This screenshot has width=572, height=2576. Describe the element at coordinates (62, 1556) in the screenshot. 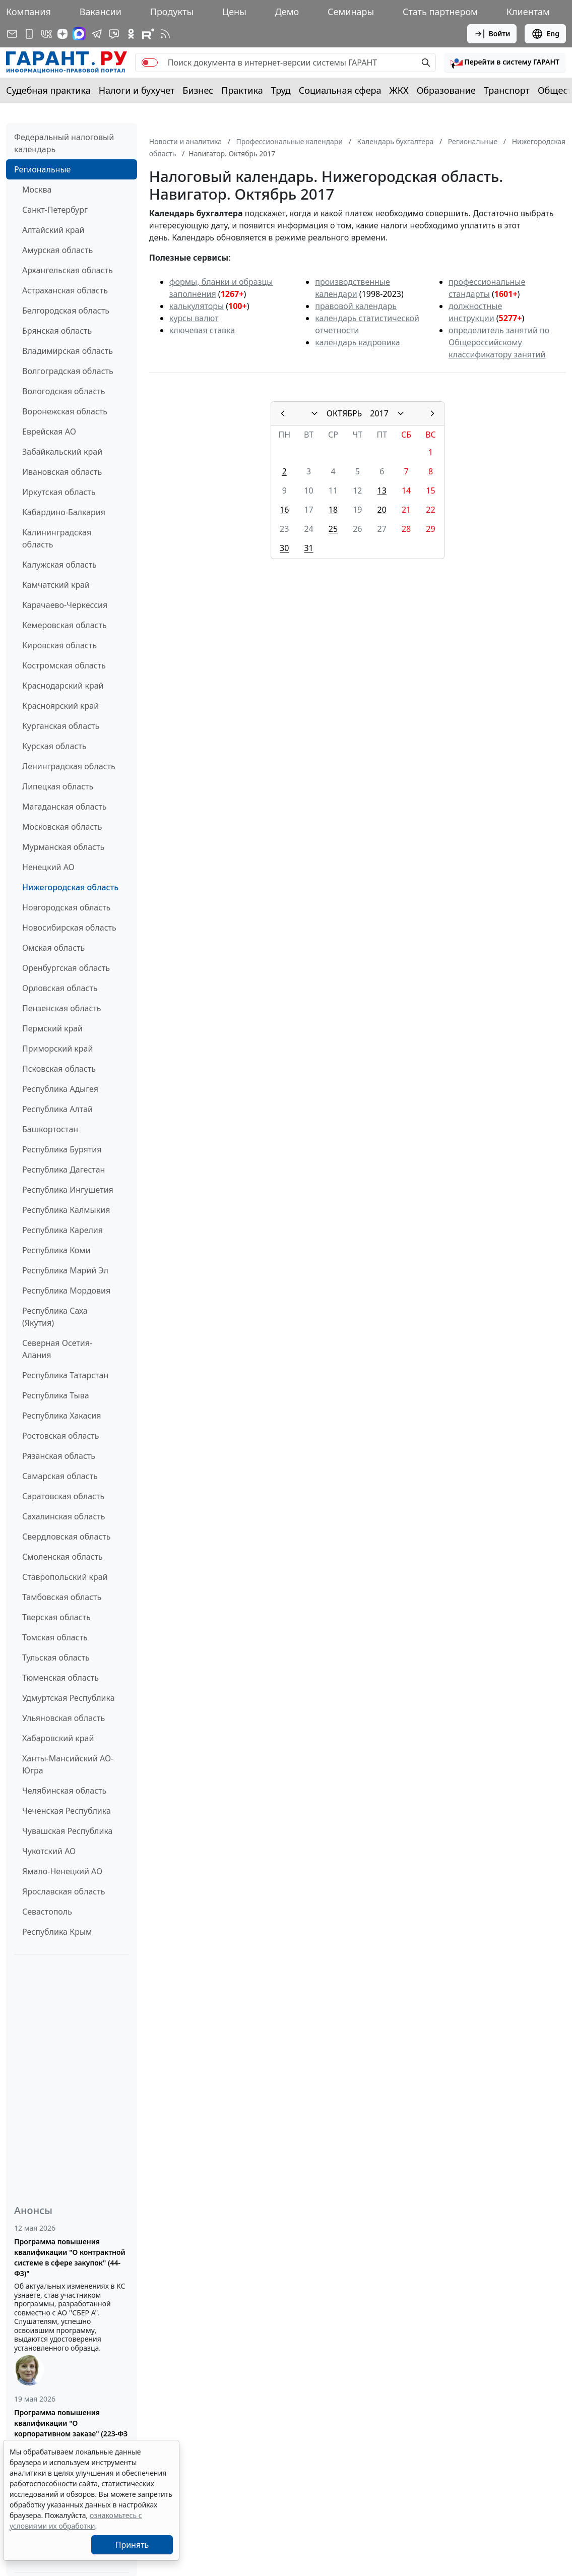

I see `Смоленская область` at that location.